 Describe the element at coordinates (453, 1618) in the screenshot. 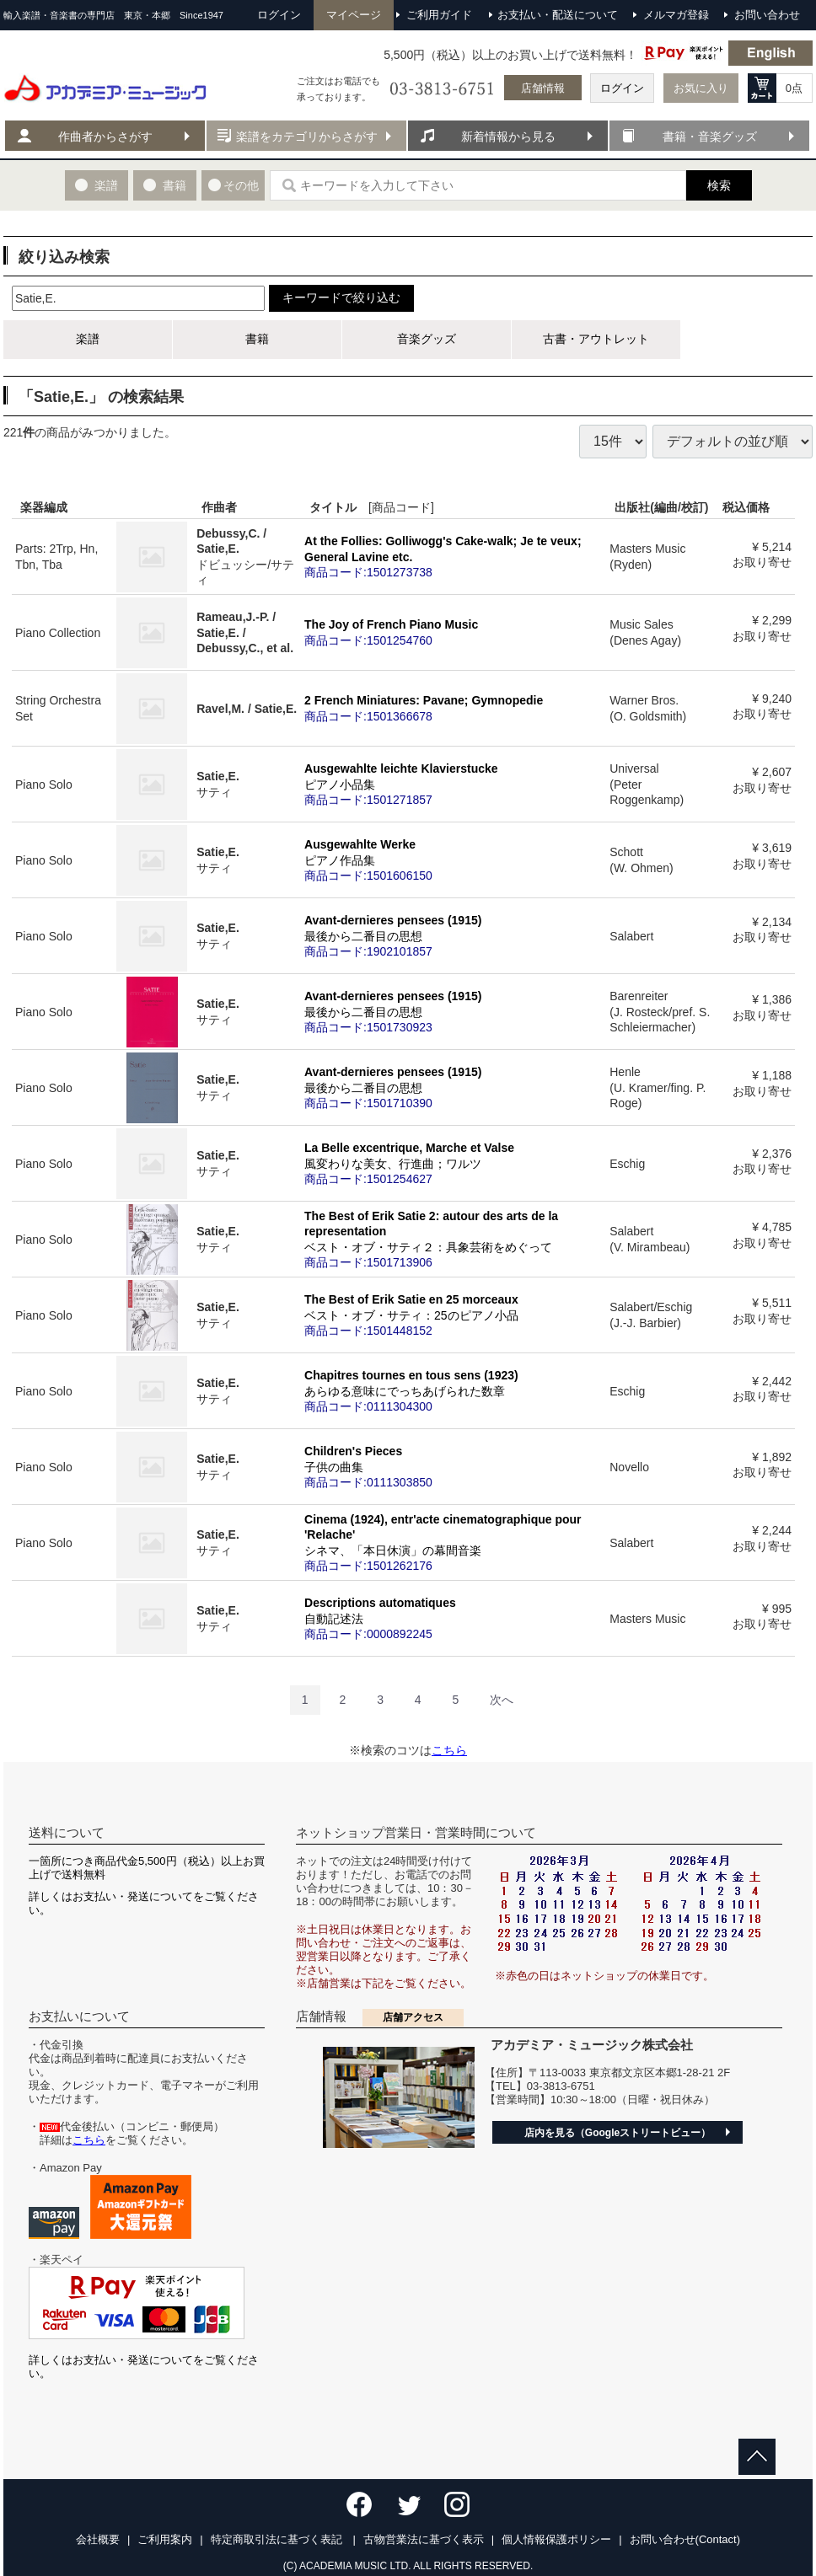

I see `Descriptions automatiques` at that location.